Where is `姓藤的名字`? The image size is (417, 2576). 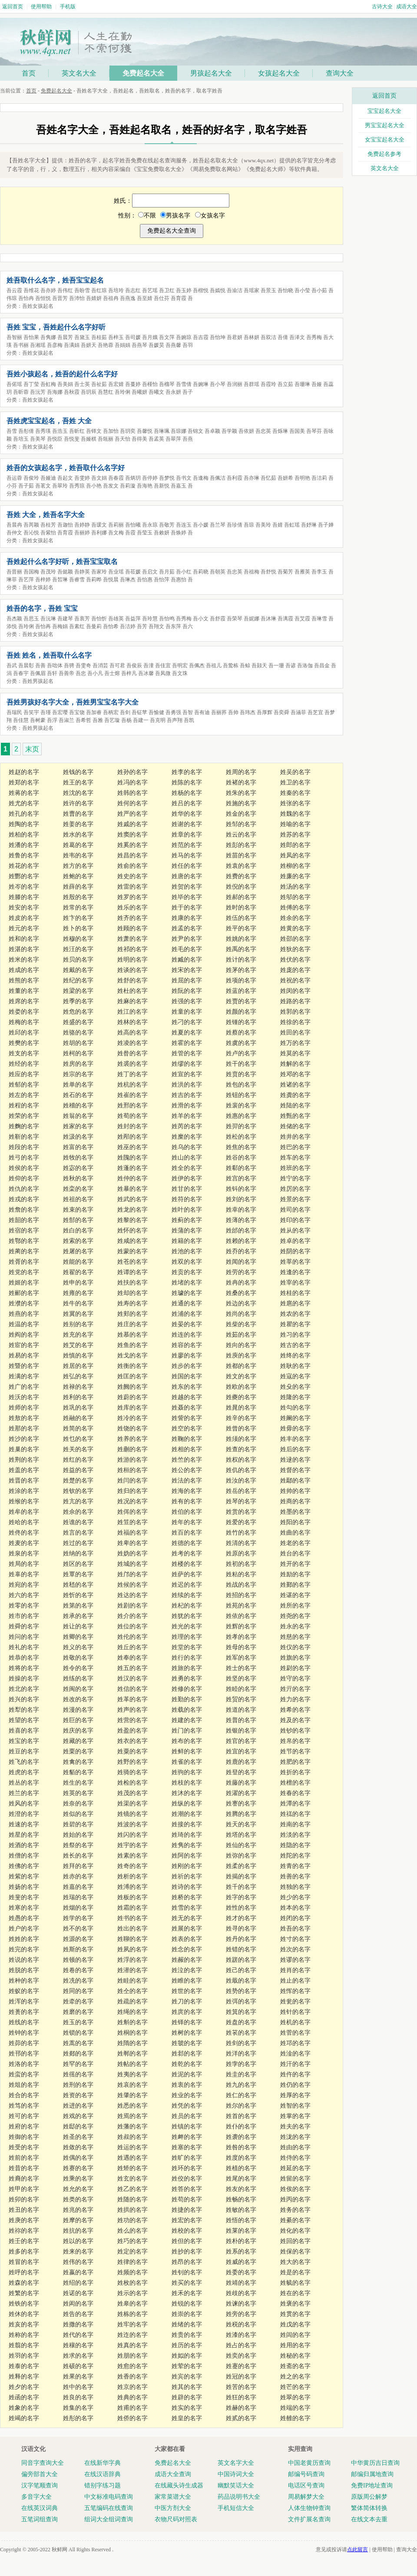 姓藤的名字 is located at coordinates (241, 1782).